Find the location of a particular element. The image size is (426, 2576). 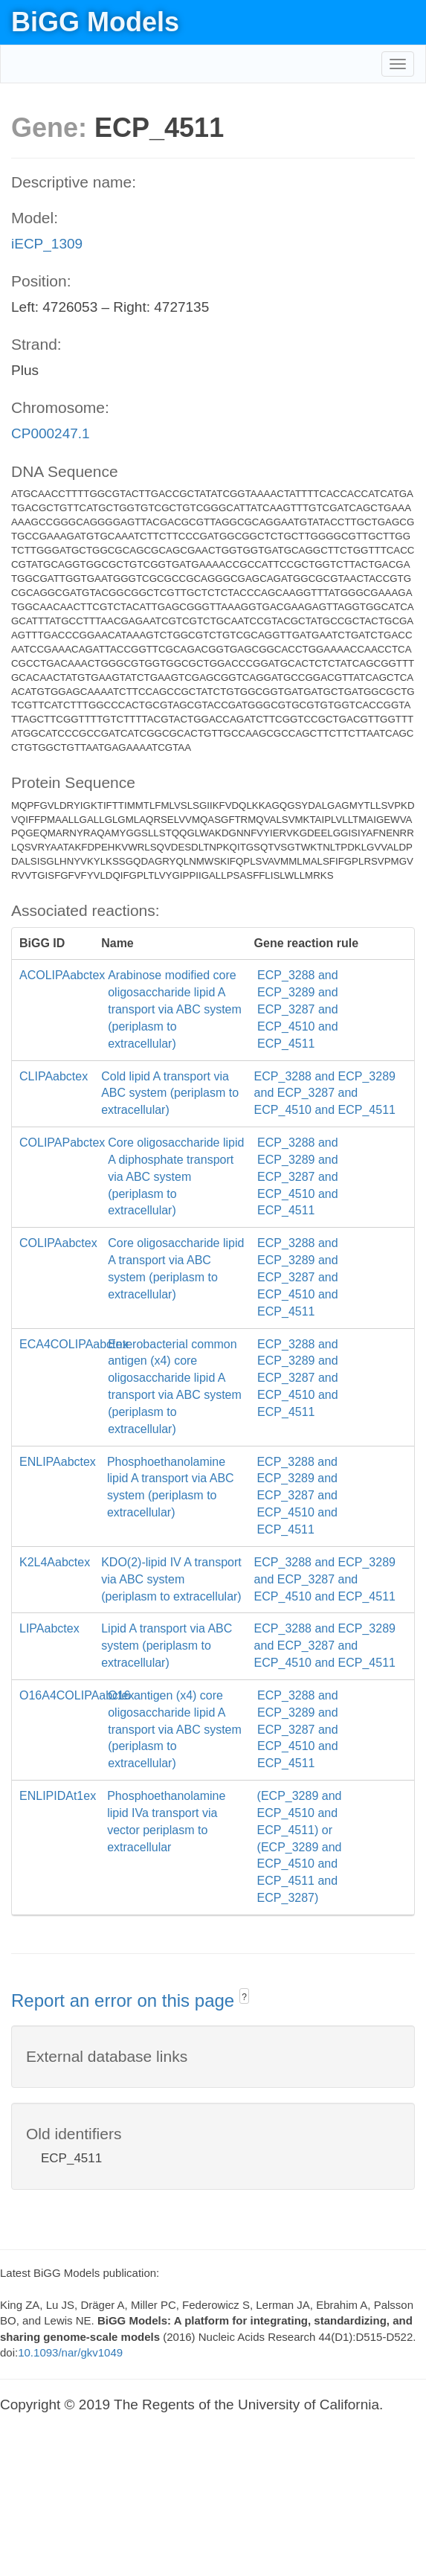

BiGG Models is located at coordinates (95, 22).